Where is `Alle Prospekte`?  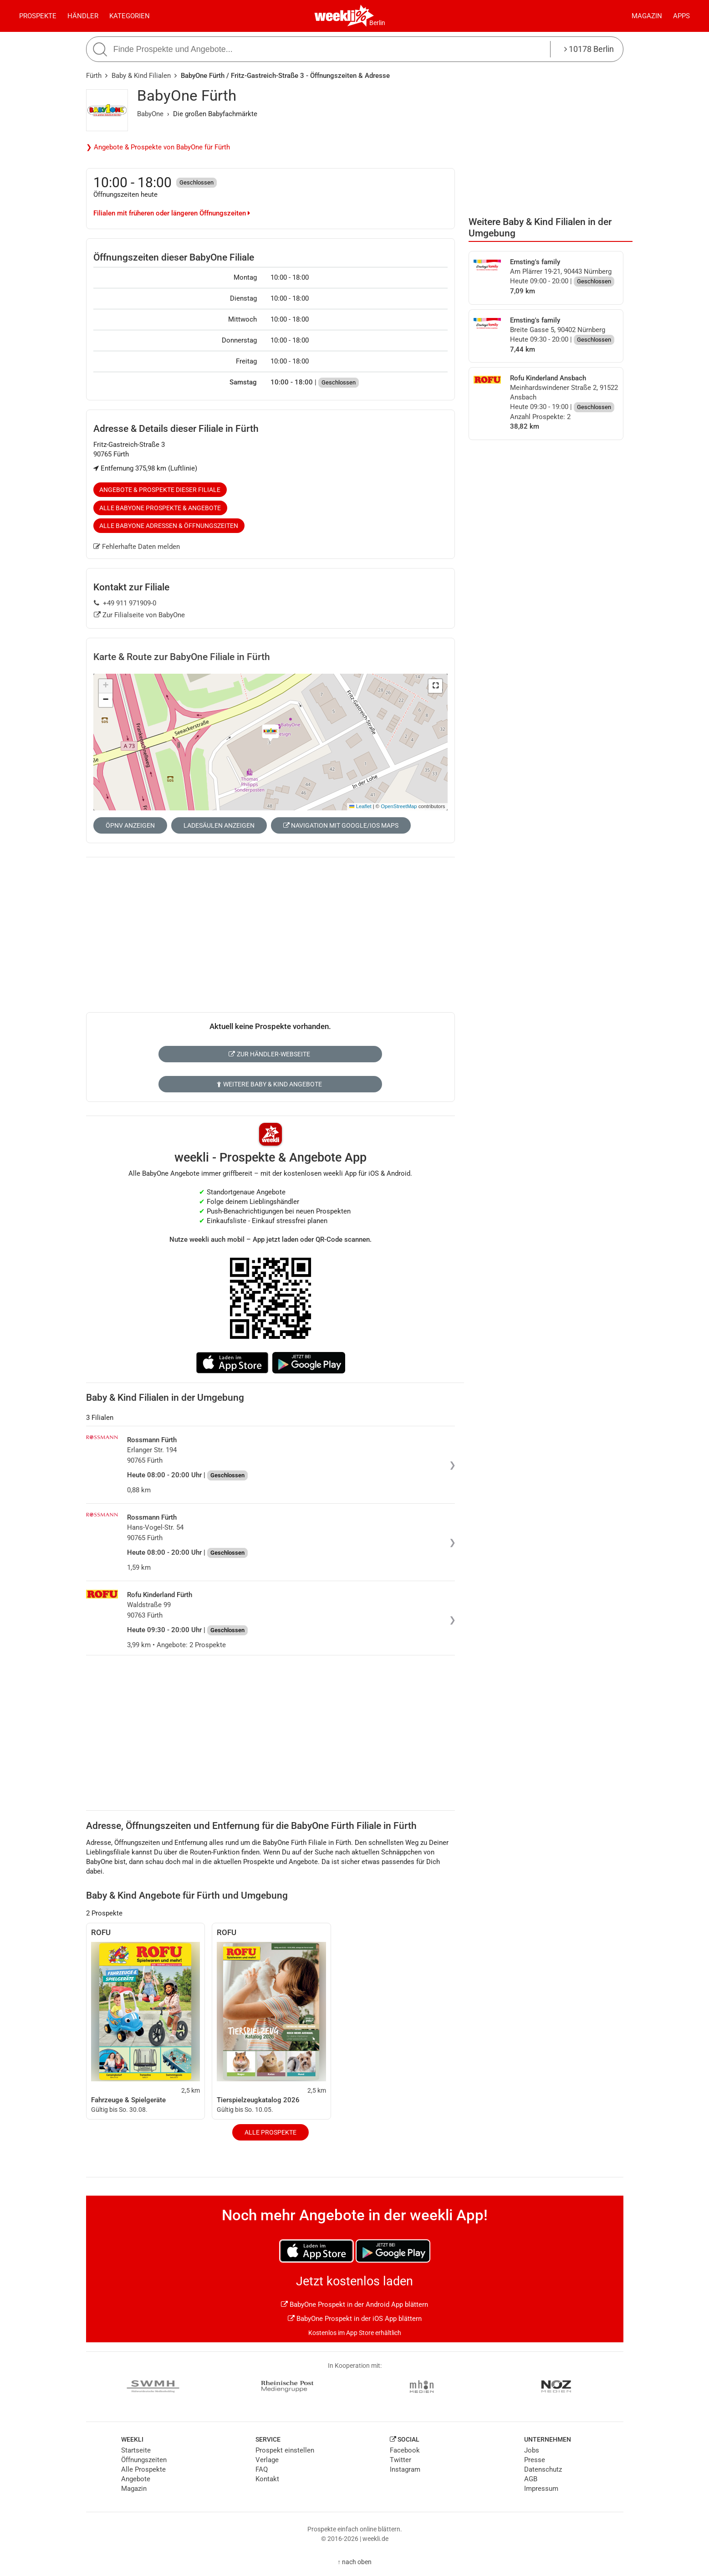
Alle Prospekte is located at coordinates (270, 2132).